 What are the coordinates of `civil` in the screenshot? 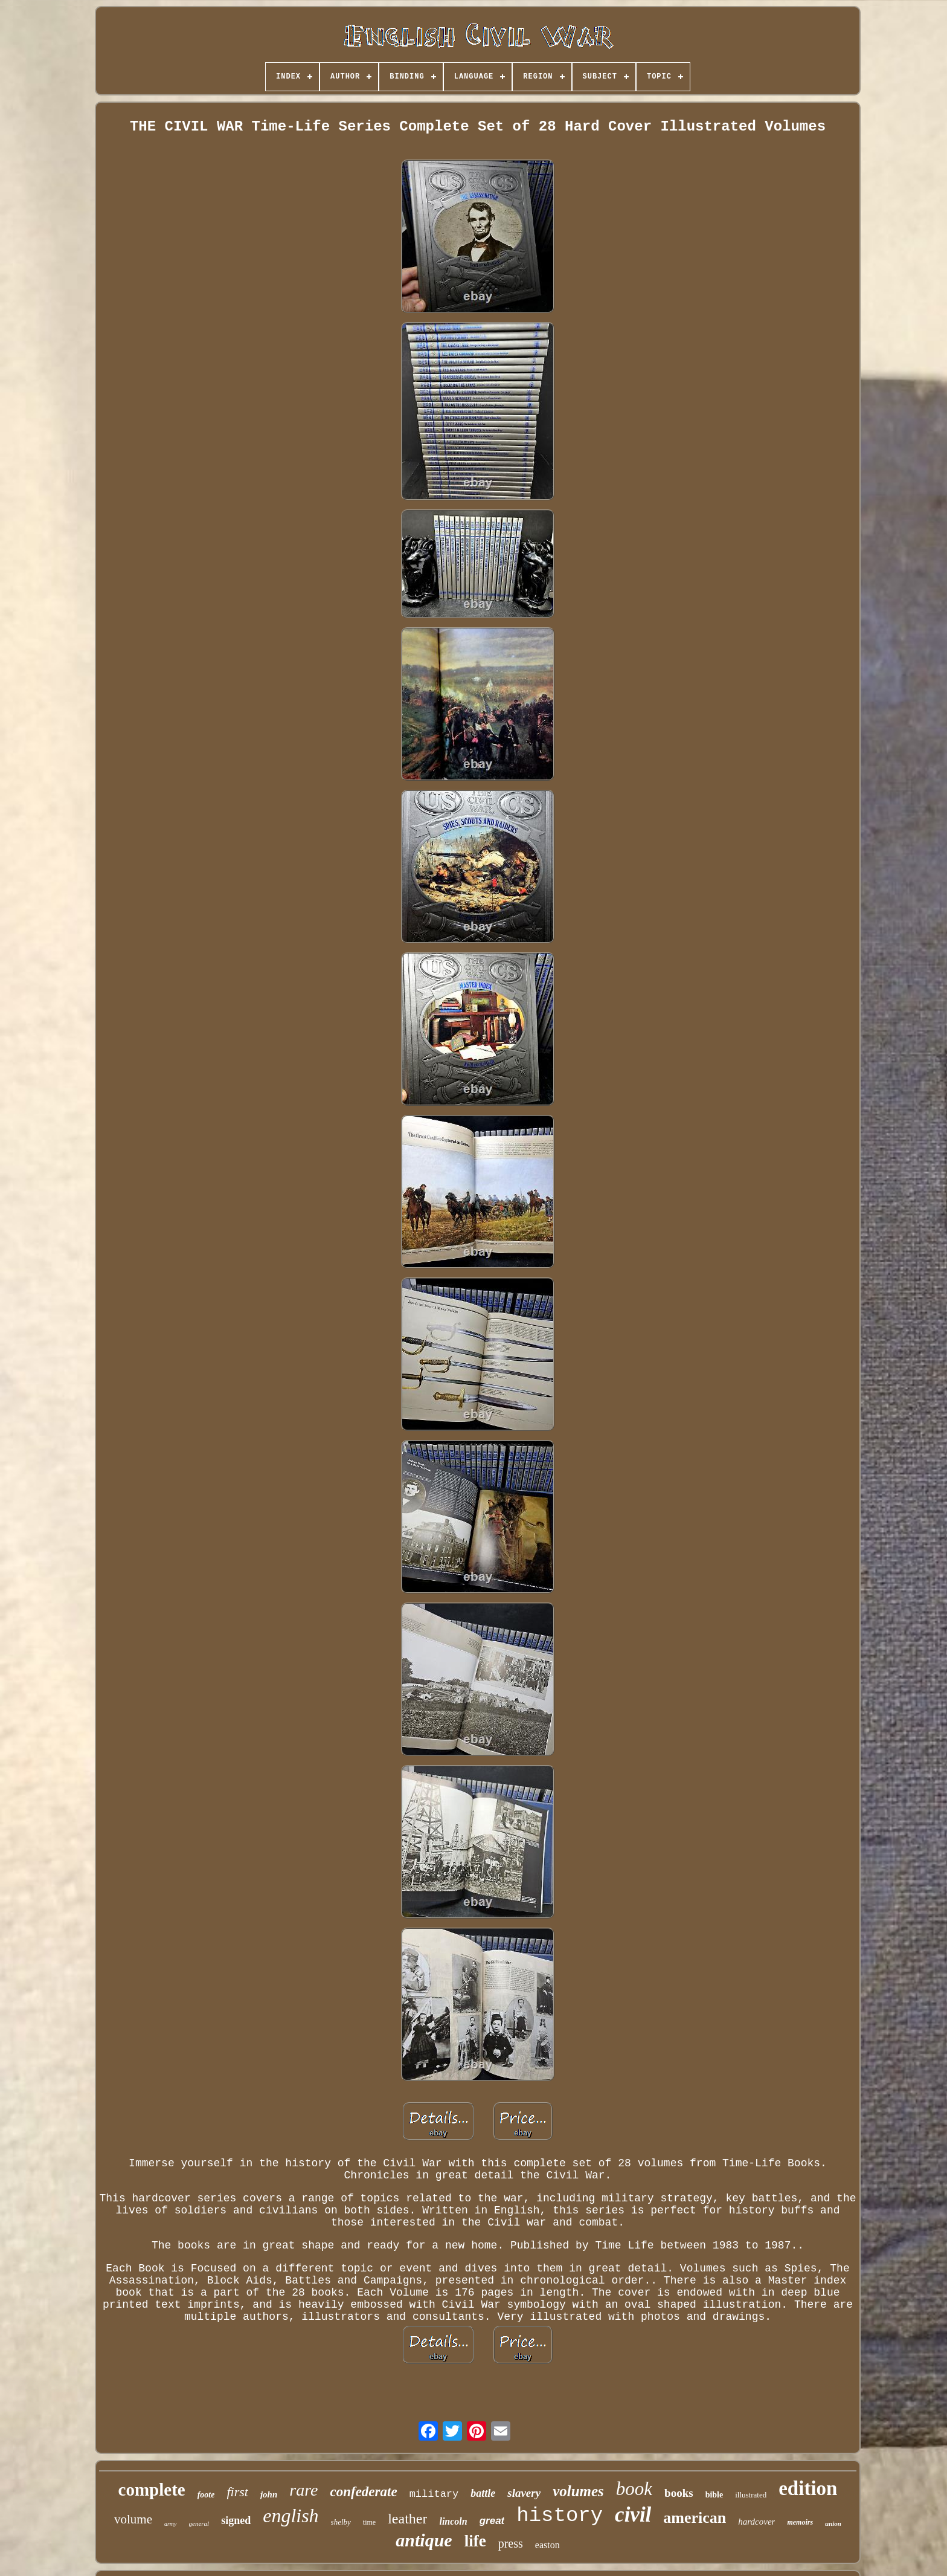 It's located at (633, 2514).